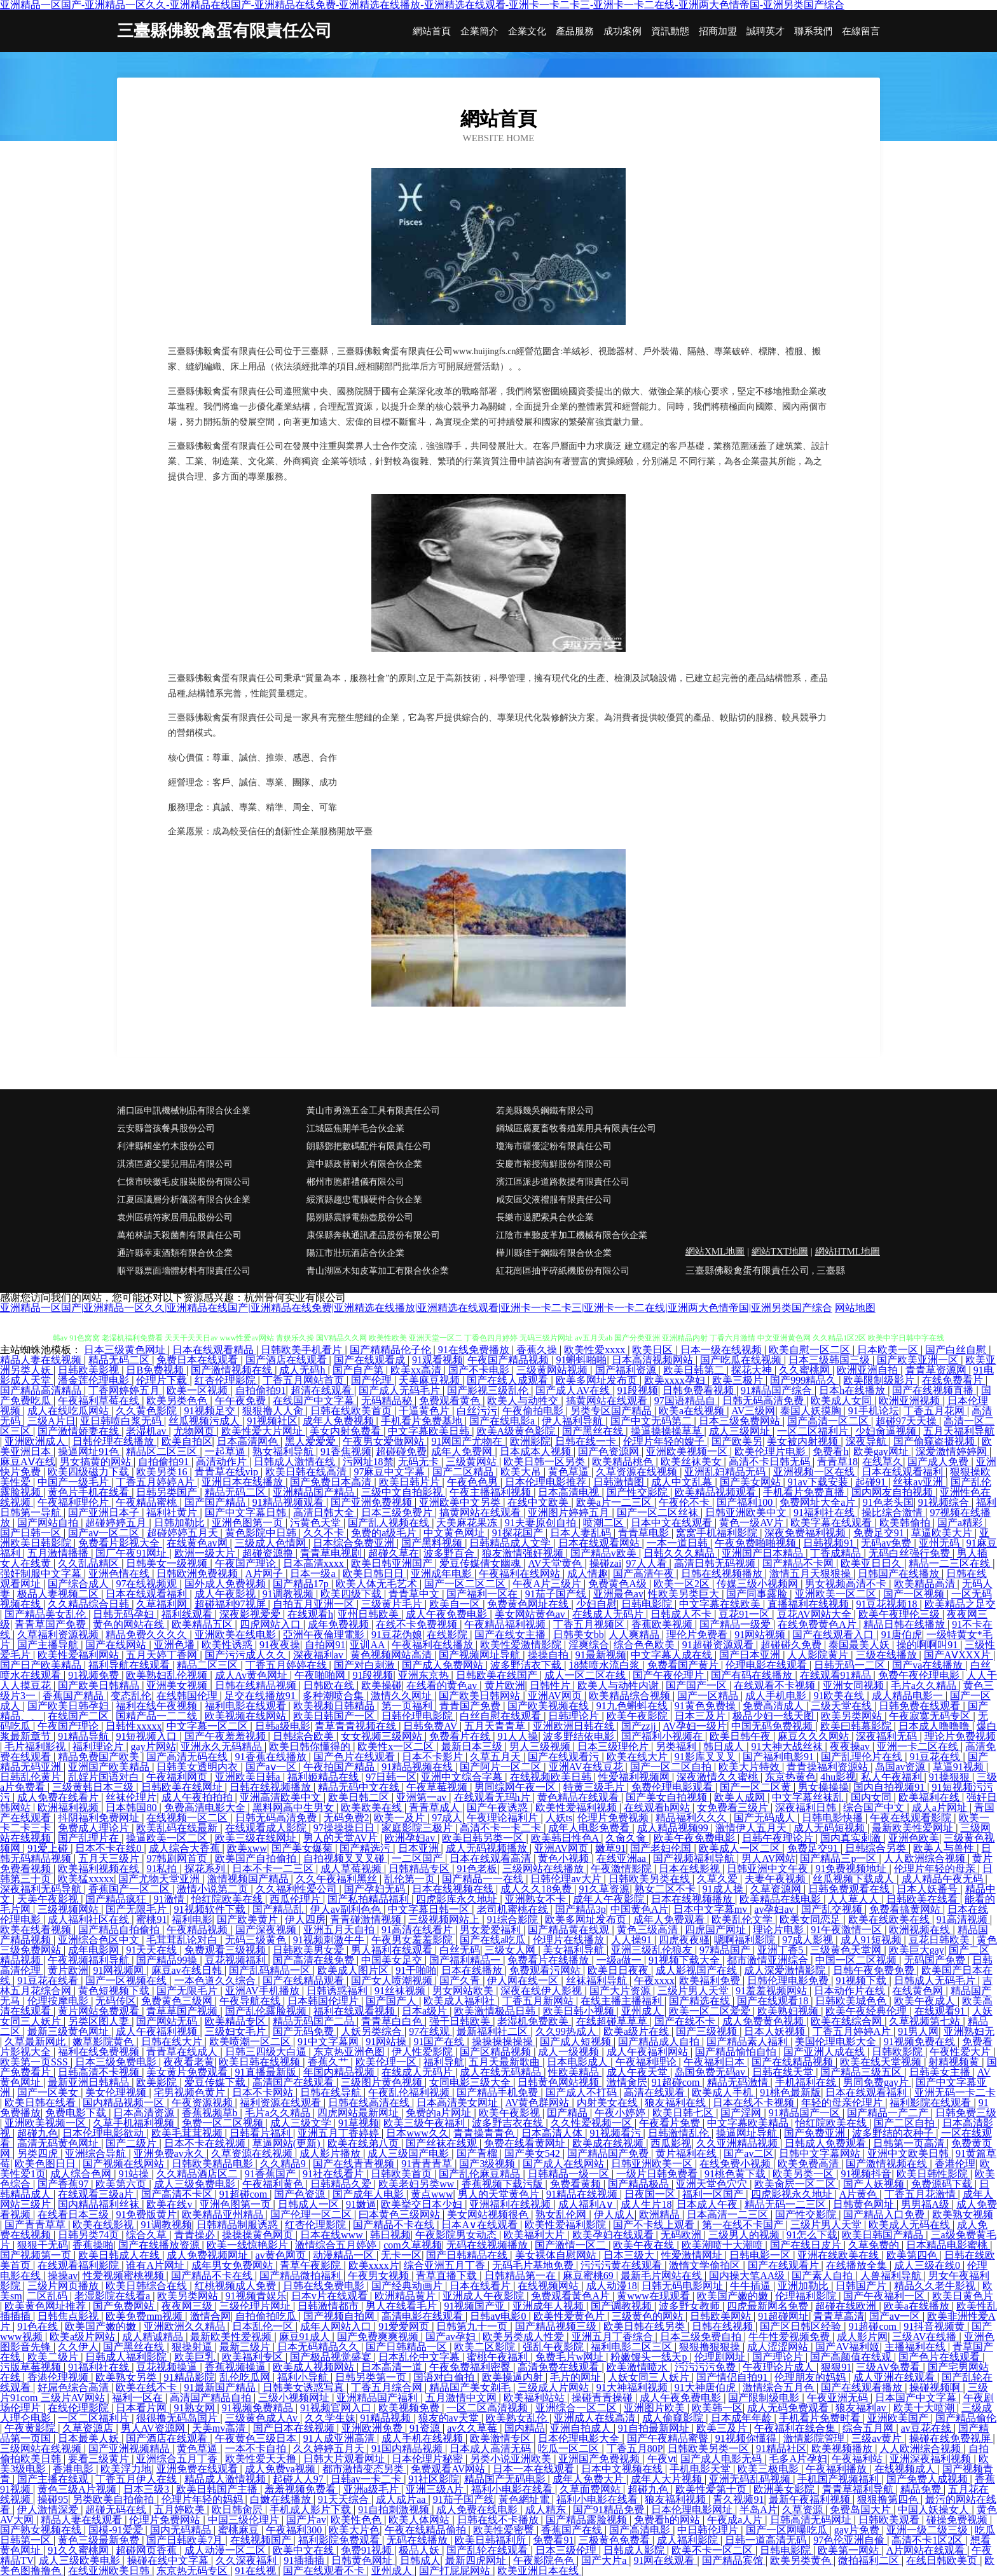  What do you see at coordinates (173, 1512) in the screenshot?
I see `福利社黄片` at bounding box center [173, 1512].